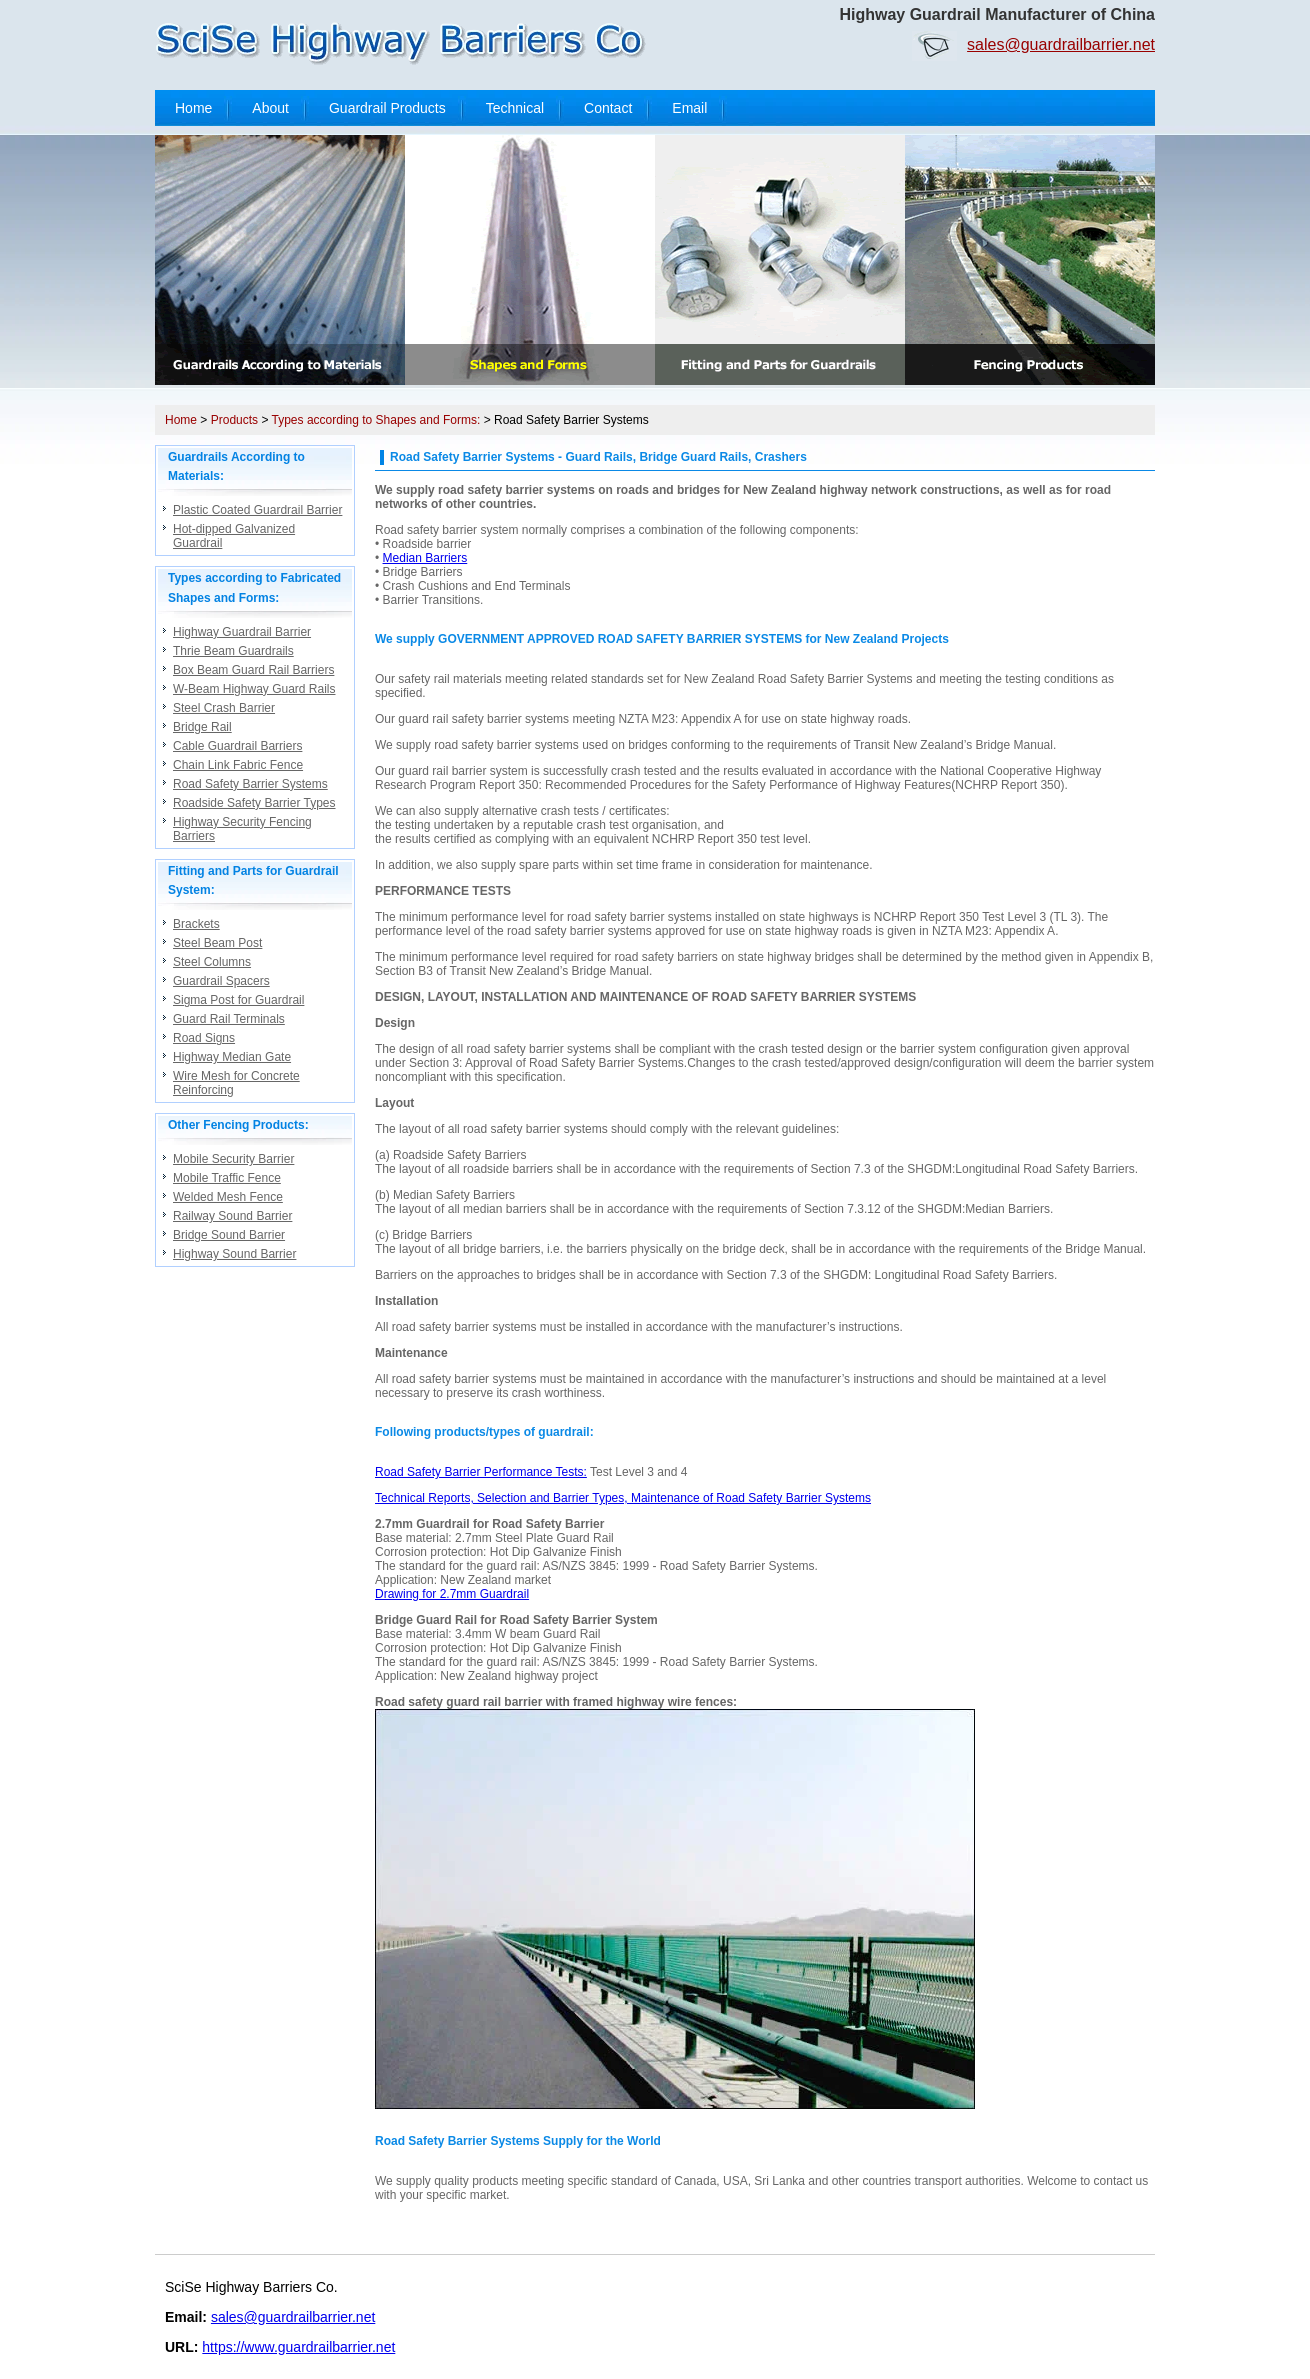 The width and height of the screenshot is (1310, 2379). What do you see at coordinates (481, 1472) in the screenshot?
I see `Road Safety Barrier Performance Tests:` at bounding box center [481, 1472].